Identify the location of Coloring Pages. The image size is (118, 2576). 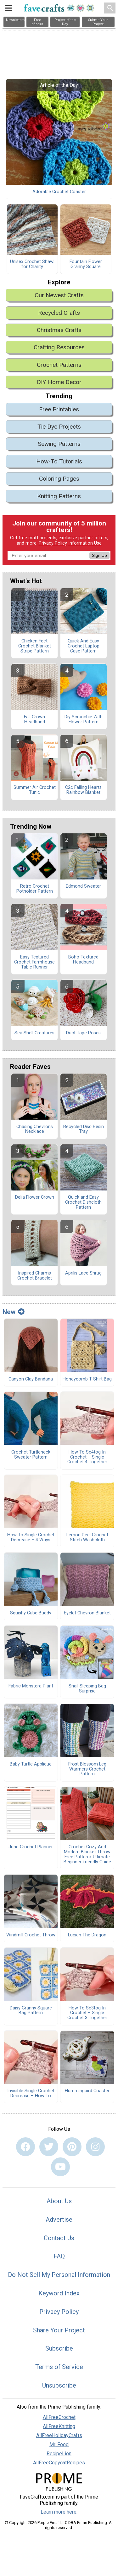
(59, 478).